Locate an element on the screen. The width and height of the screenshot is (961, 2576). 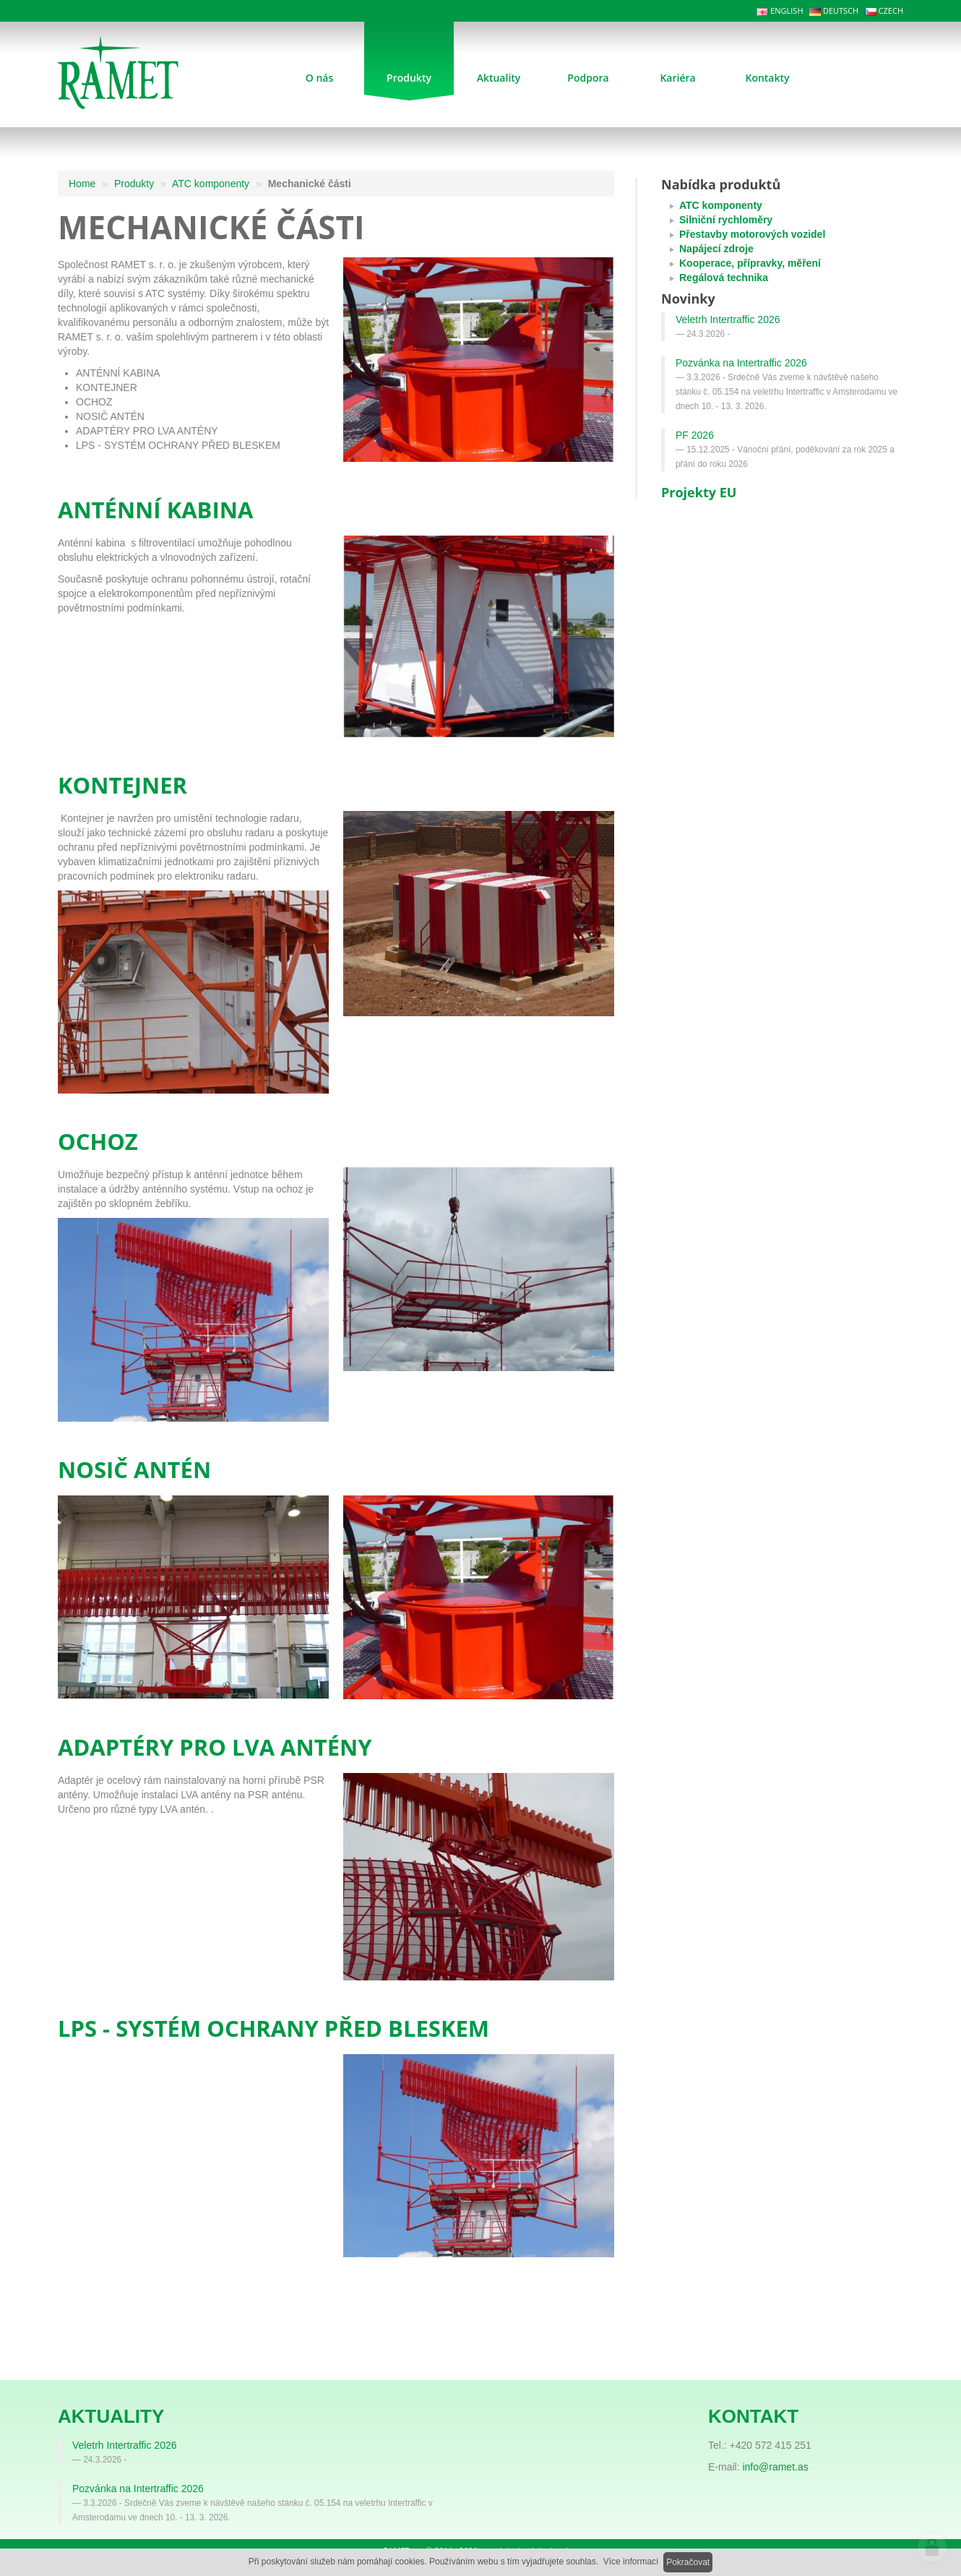
Produkty is located at coordinates (134, 183).